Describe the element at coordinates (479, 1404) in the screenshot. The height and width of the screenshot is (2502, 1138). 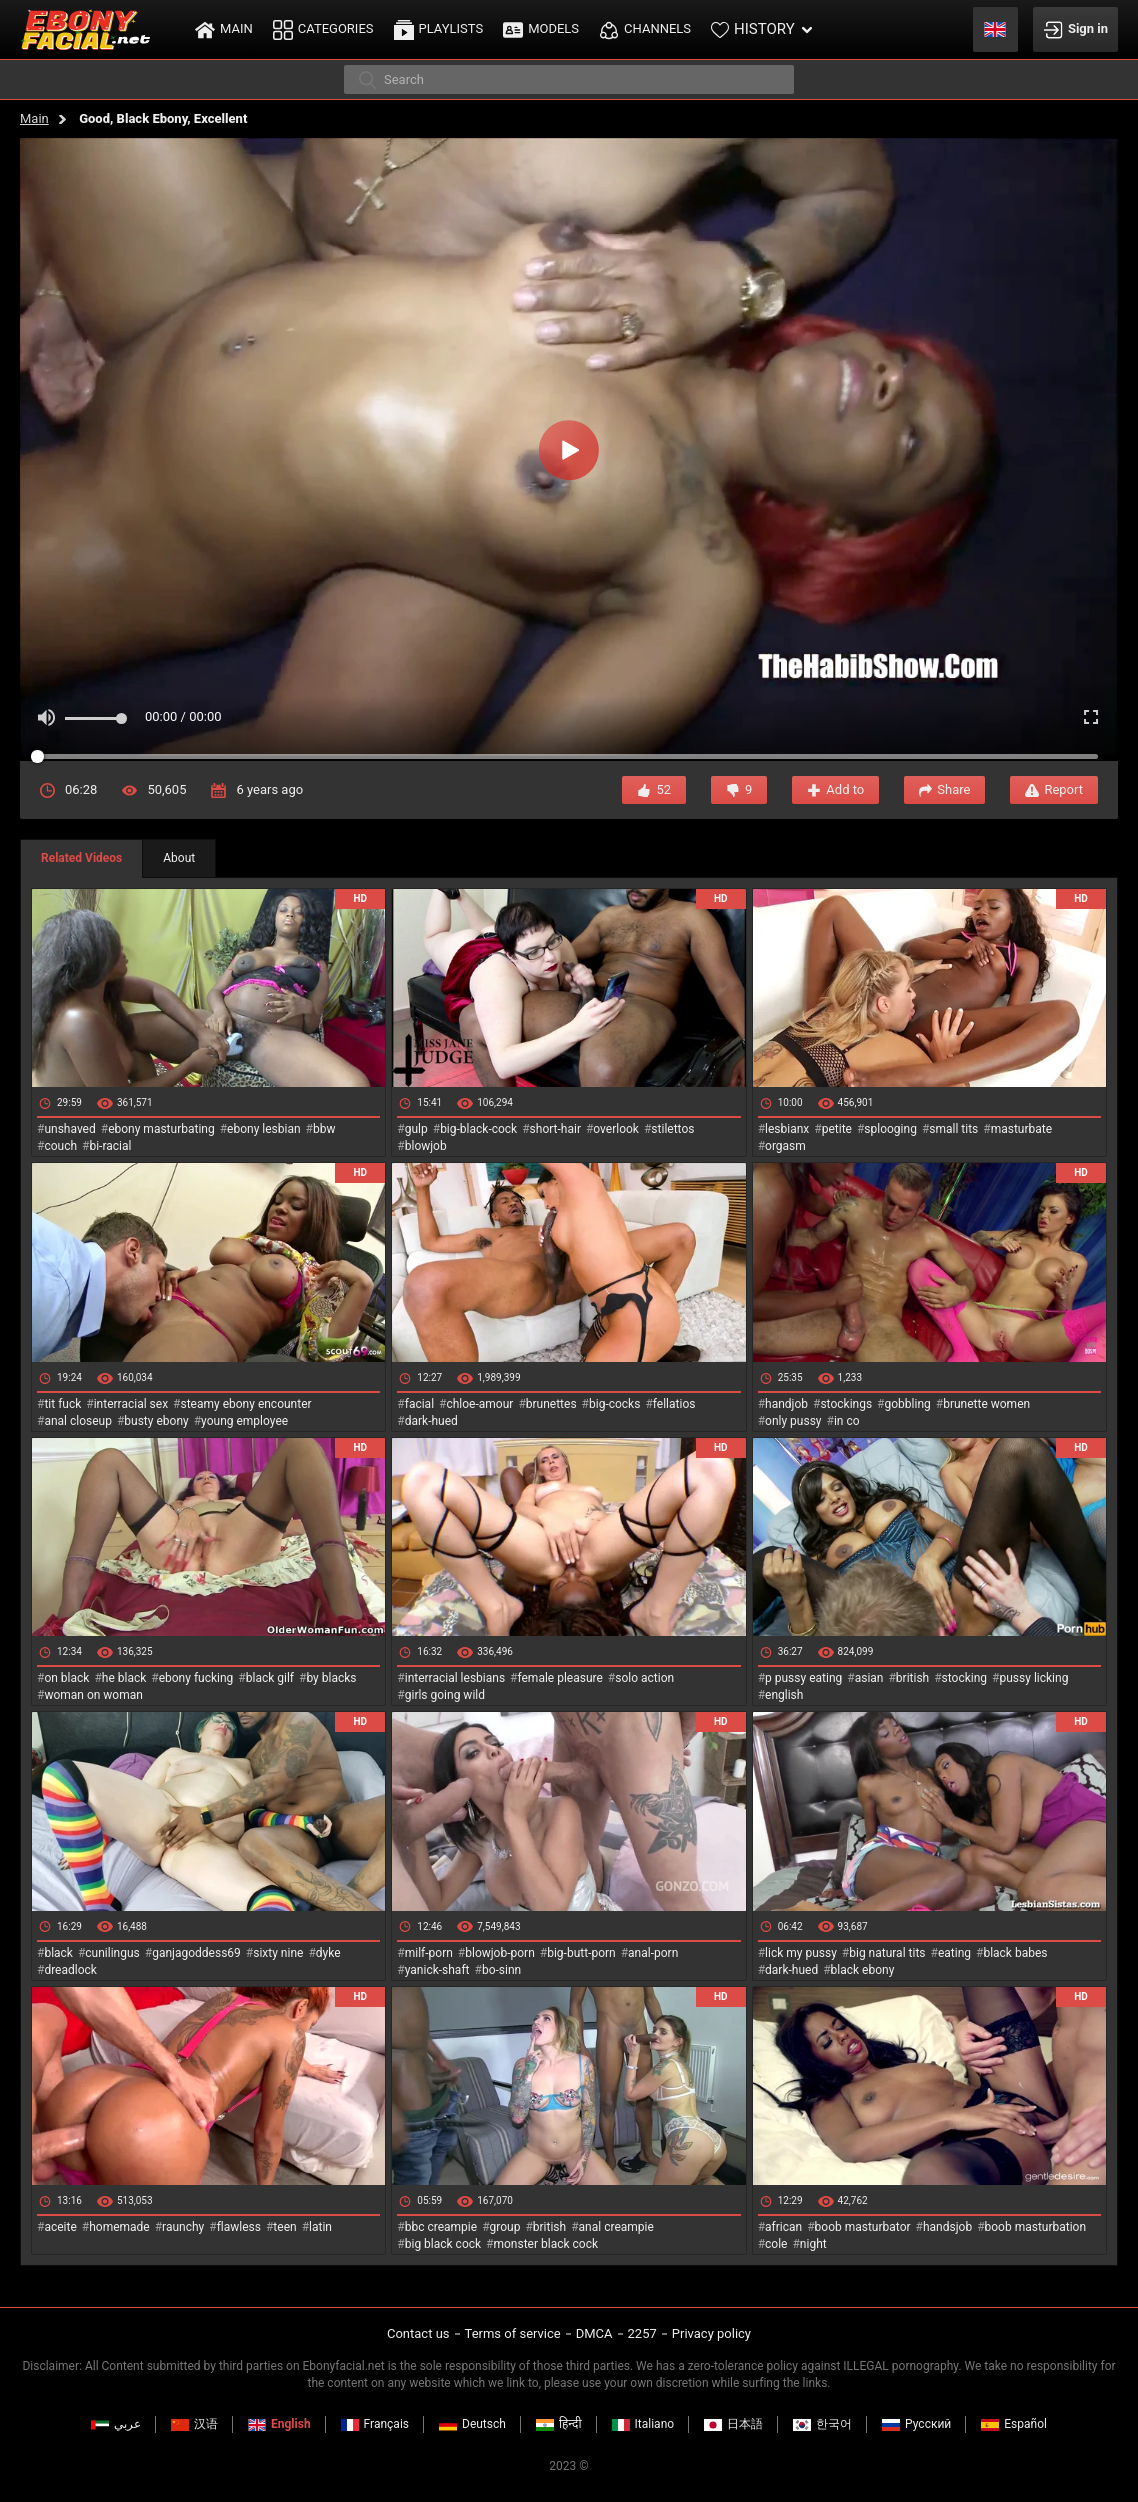
I see `chloe-amour` at that location.